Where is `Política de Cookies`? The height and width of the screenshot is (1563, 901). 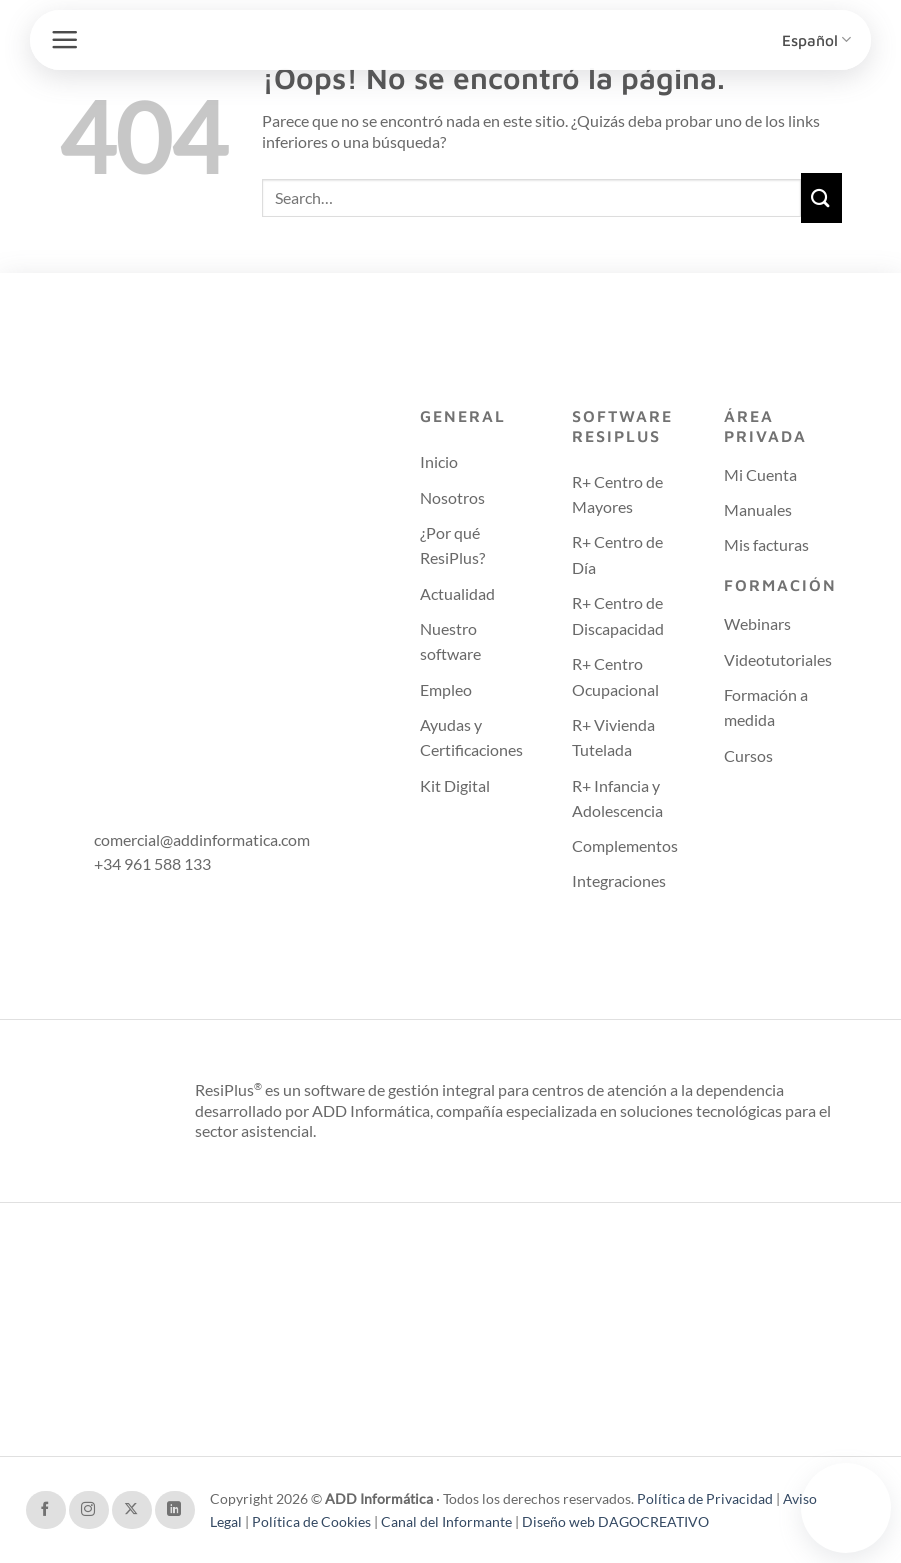 Política de Cookies is located at coordinates (313, 1521).